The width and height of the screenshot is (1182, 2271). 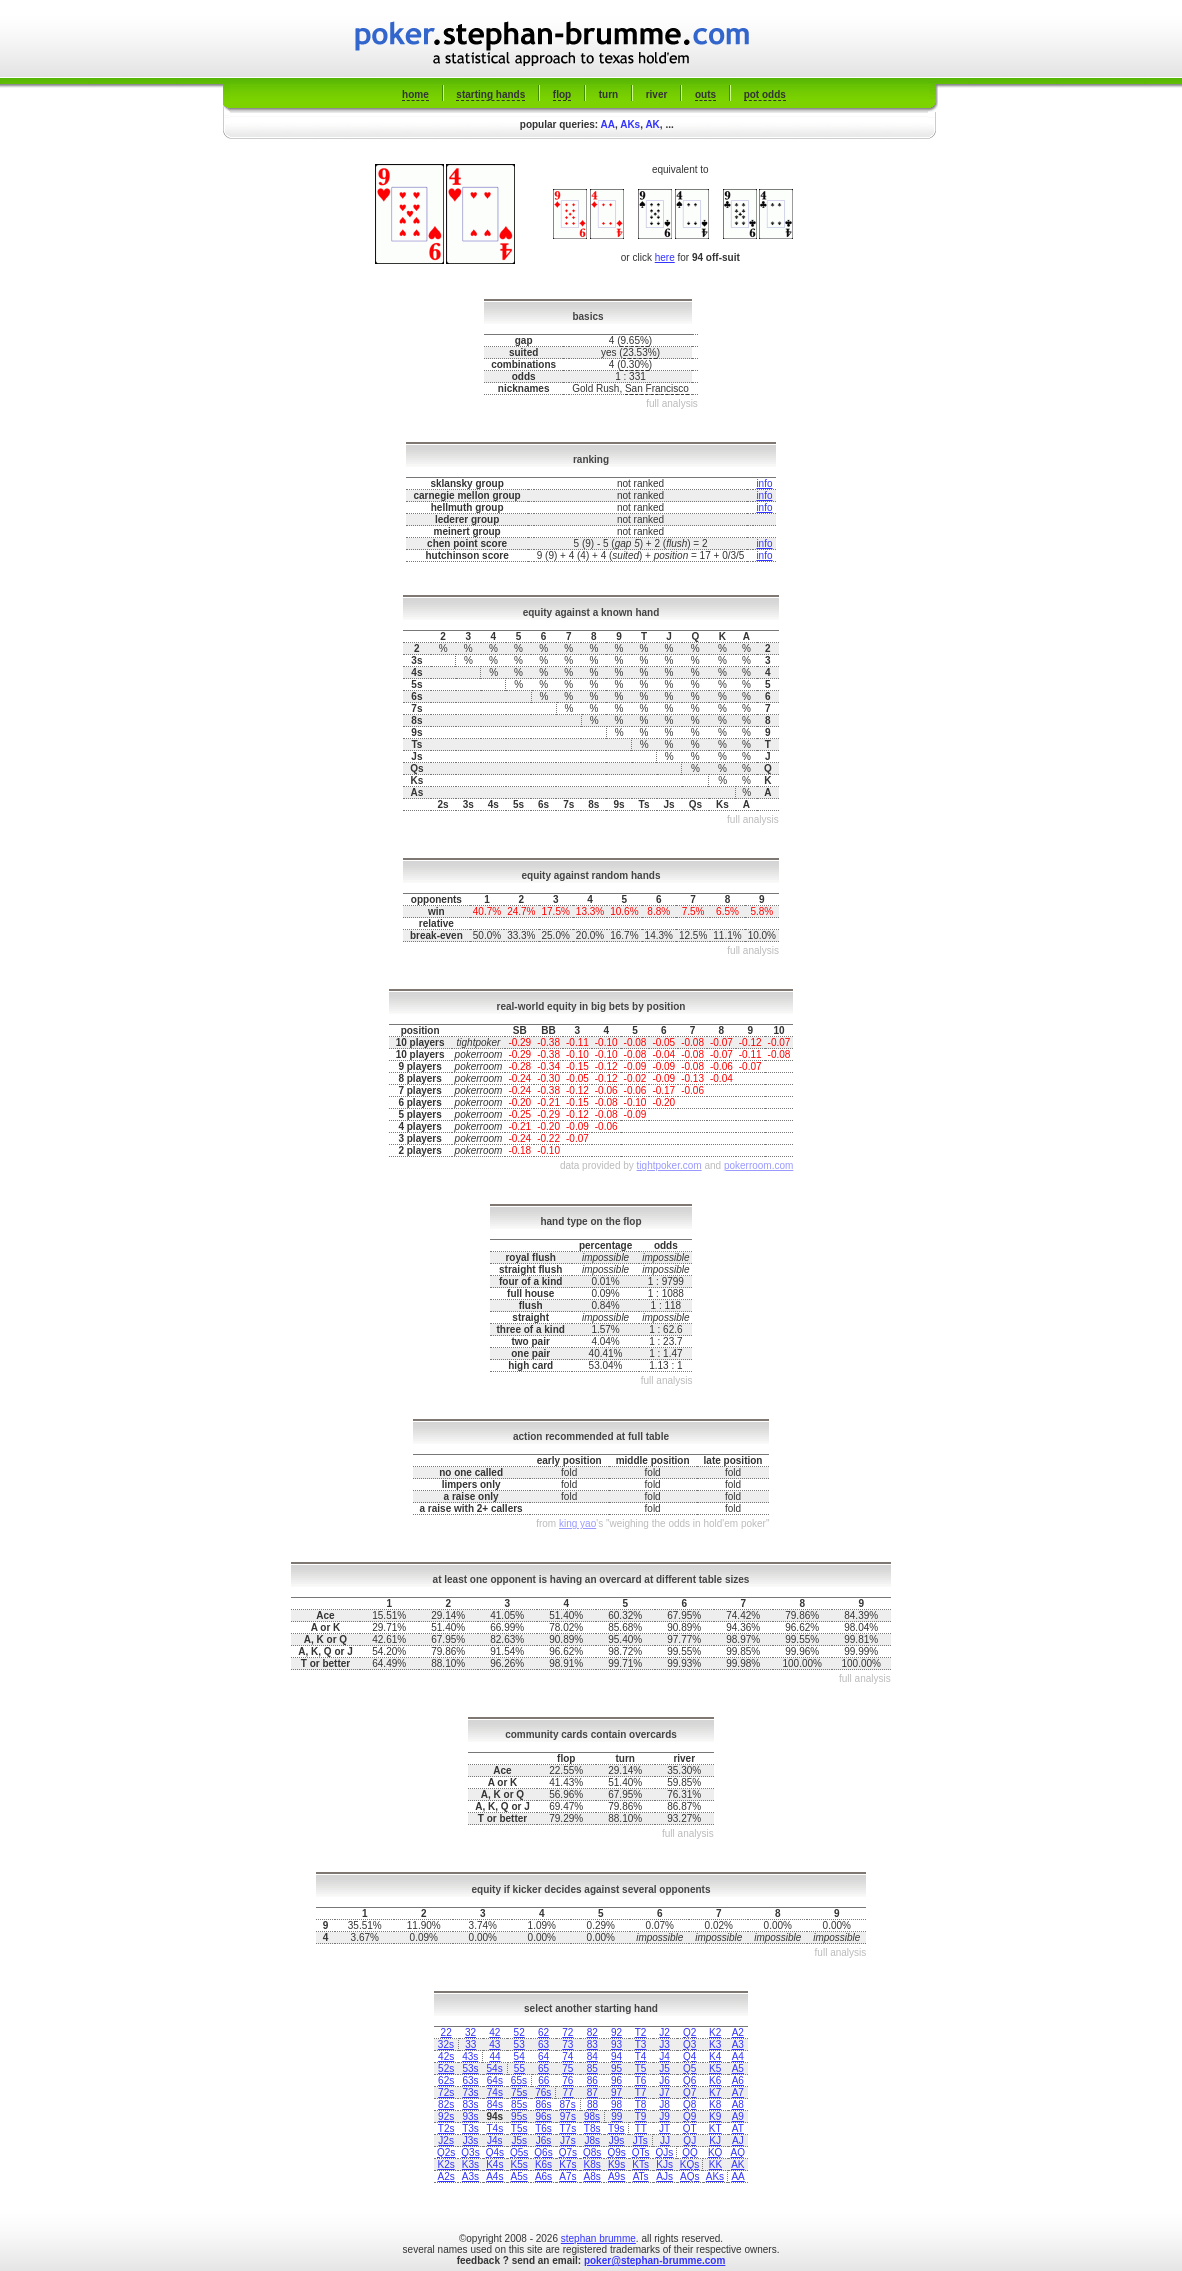 I want to click on A9s, so click(x=616, y=2176).